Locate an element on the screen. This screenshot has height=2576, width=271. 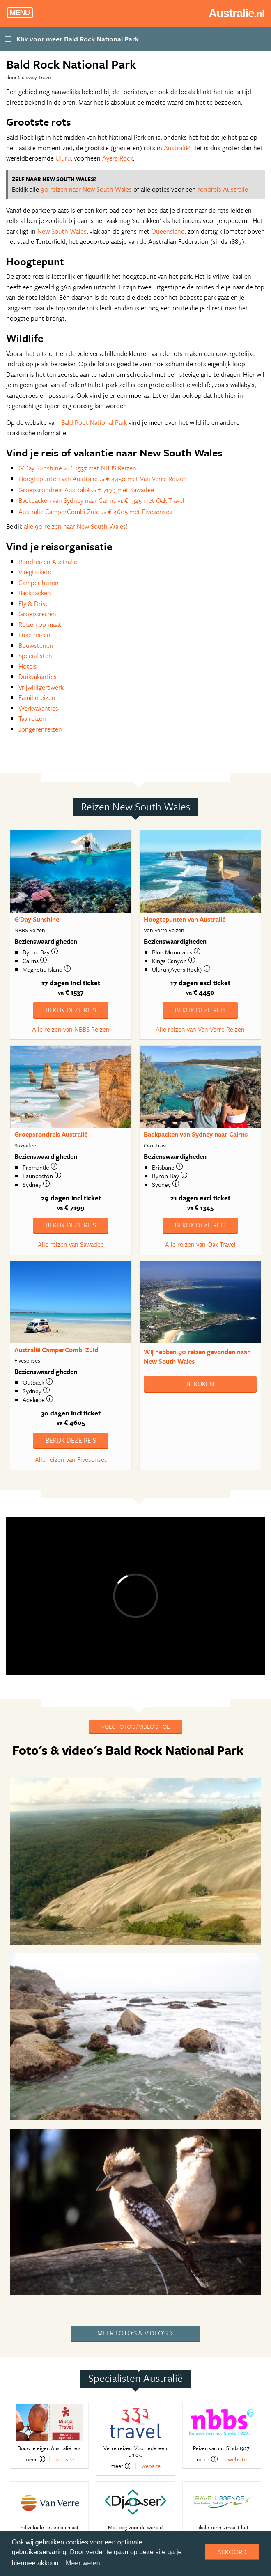
Hoogtepunten van Australië is located at coordinates (184, 919).